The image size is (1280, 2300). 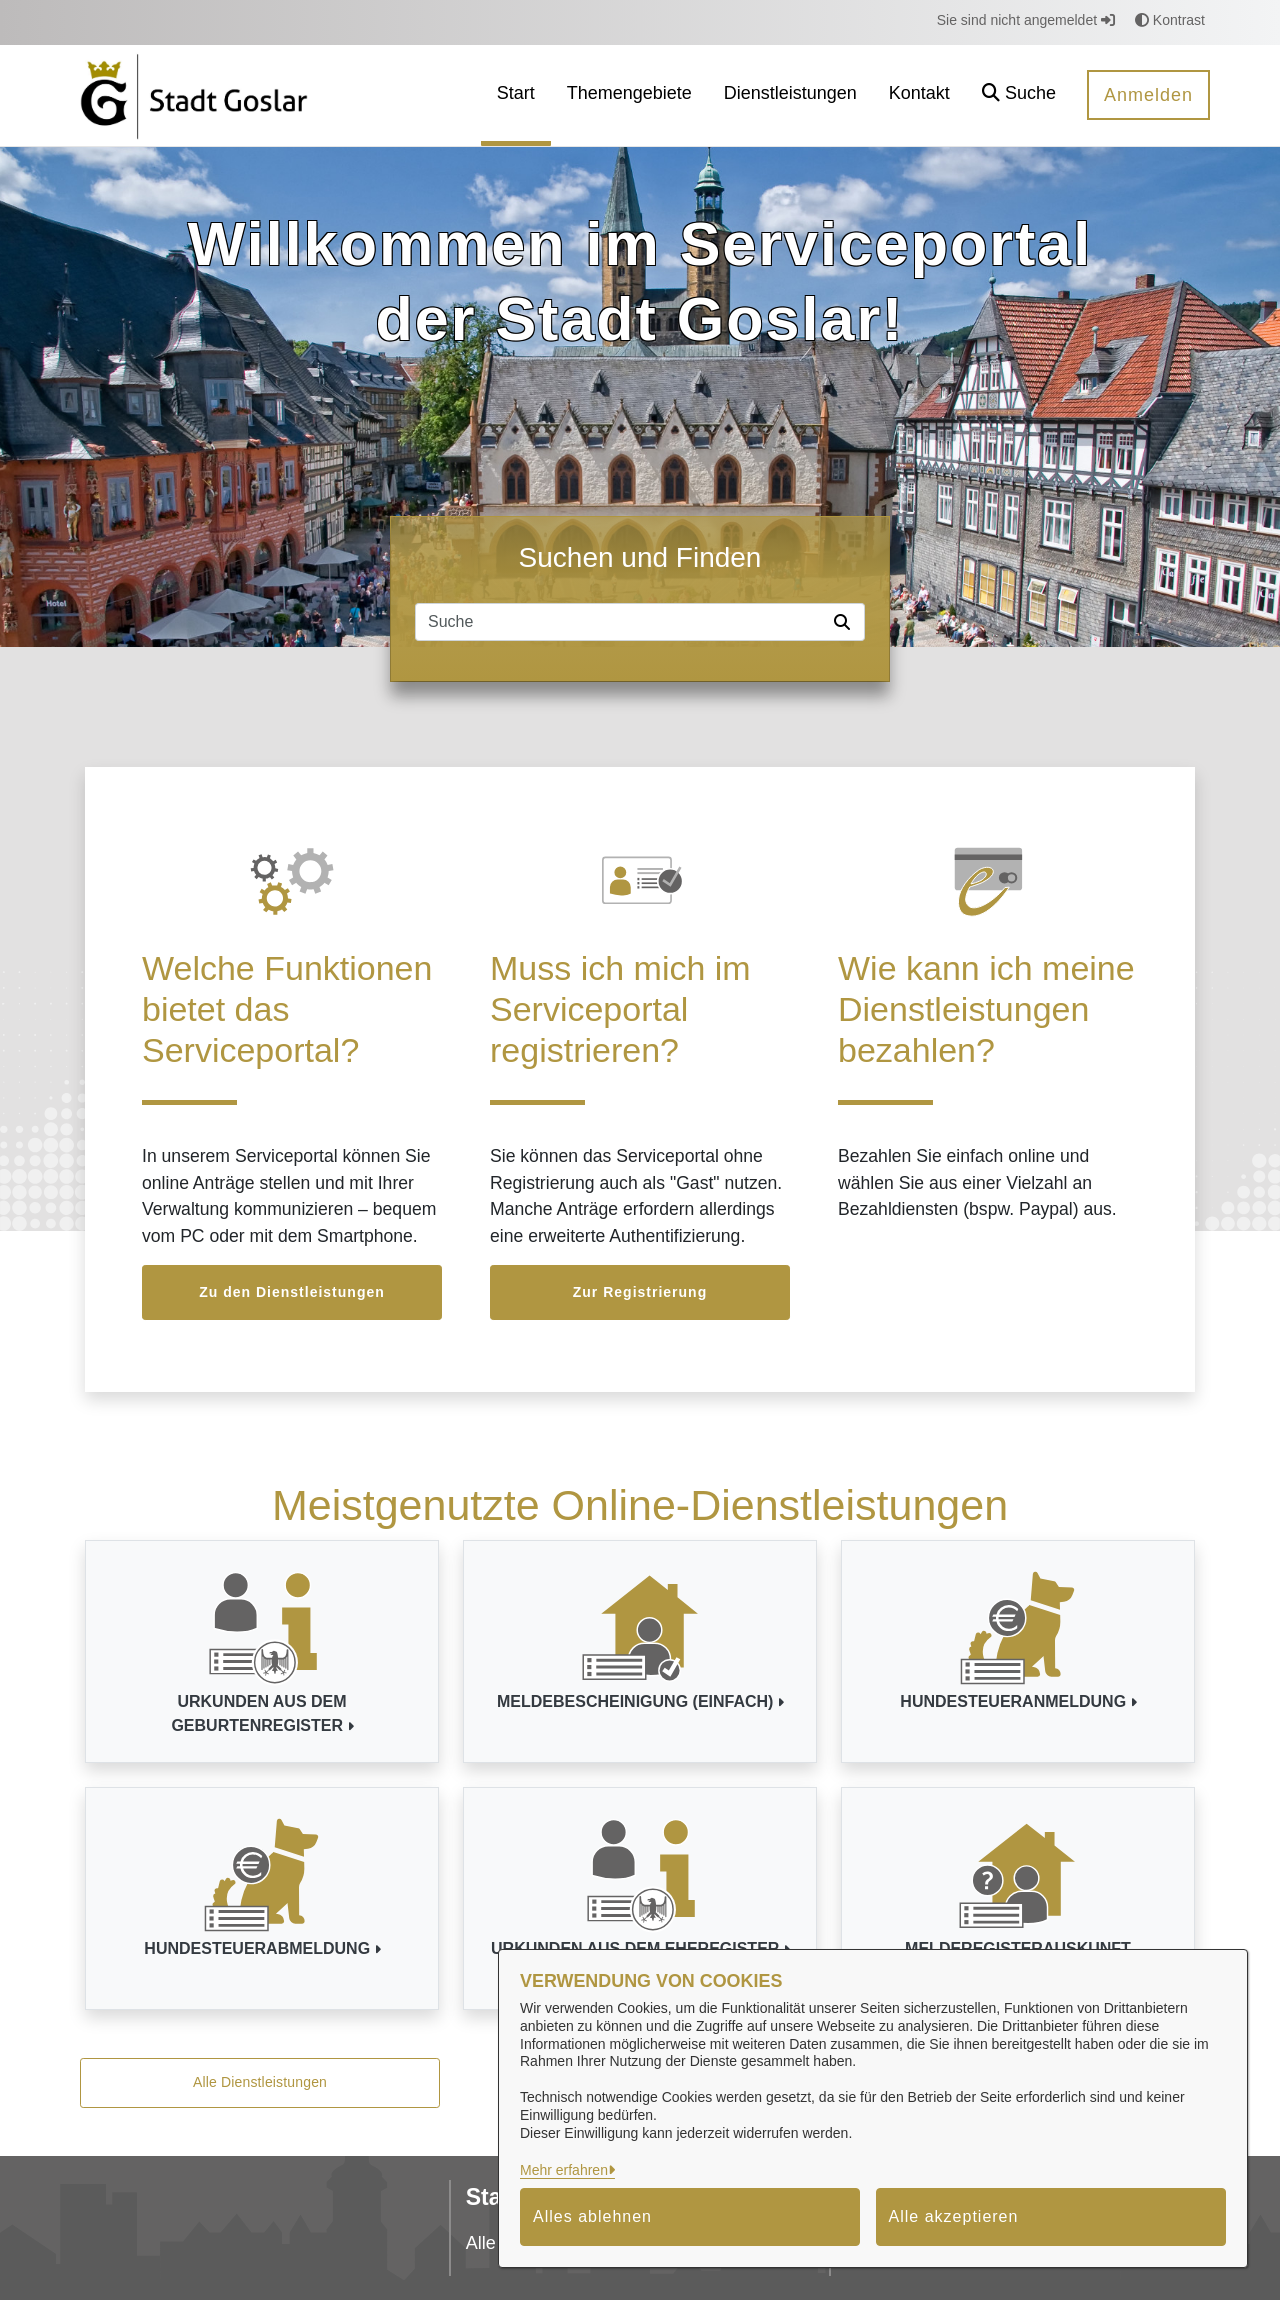 I want to click on Mehr erfahren, so click(x=564, y=2170).